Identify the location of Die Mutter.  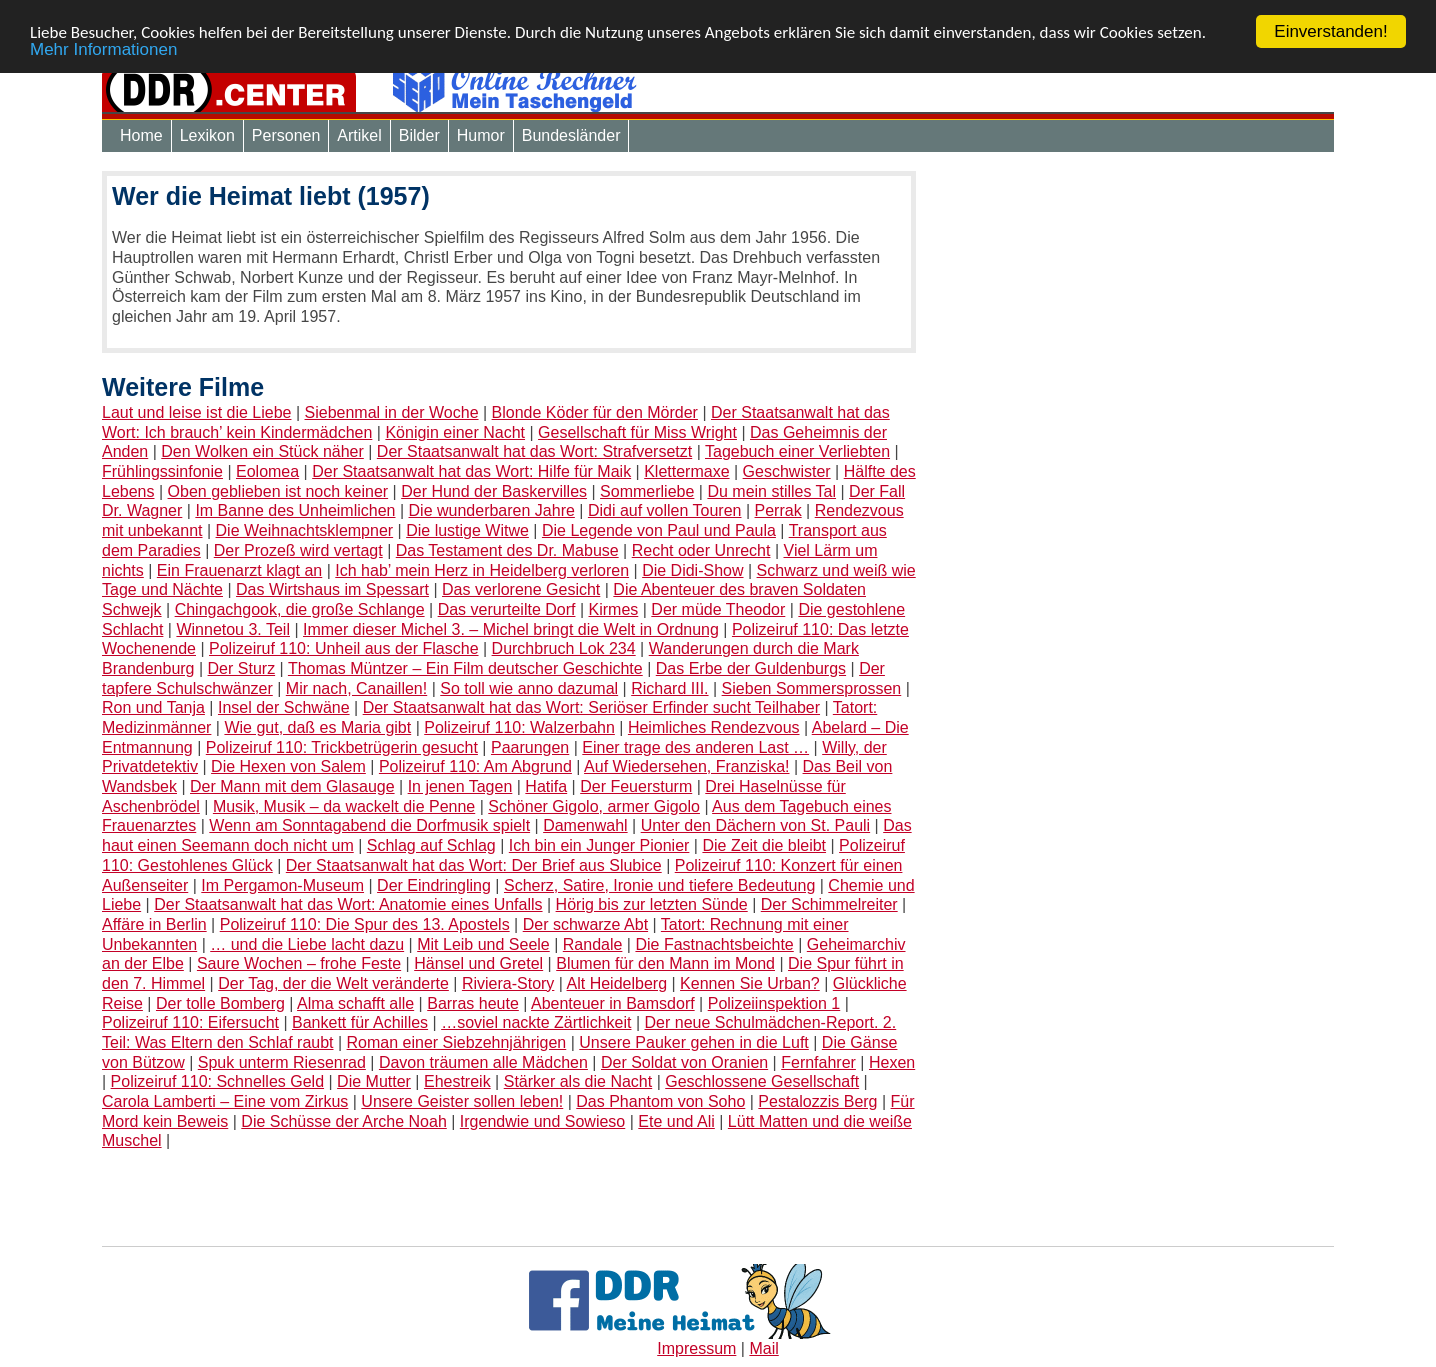
(374, 1081).